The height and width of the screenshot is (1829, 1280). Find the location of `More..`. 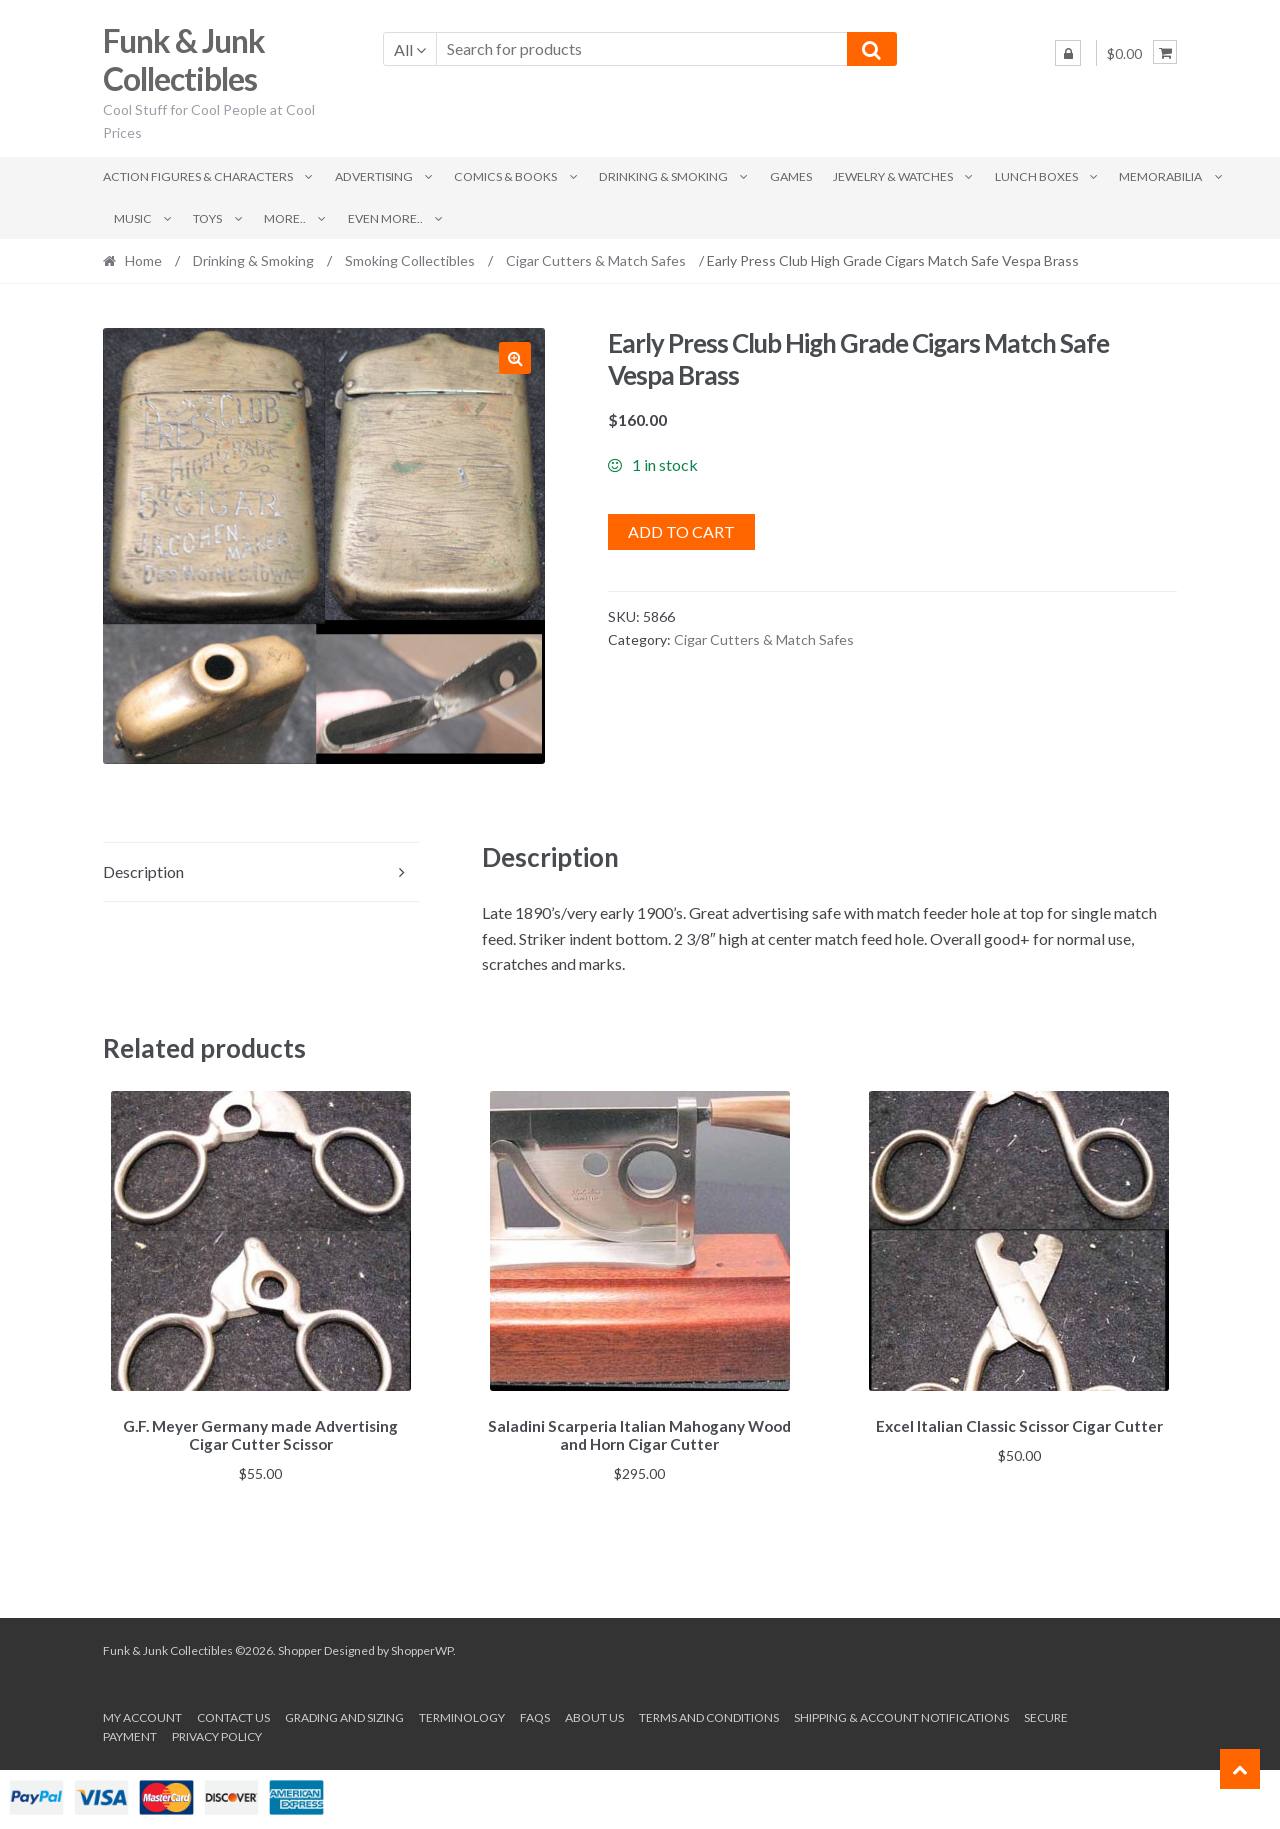

More.. is located at coordinates (285, 218).